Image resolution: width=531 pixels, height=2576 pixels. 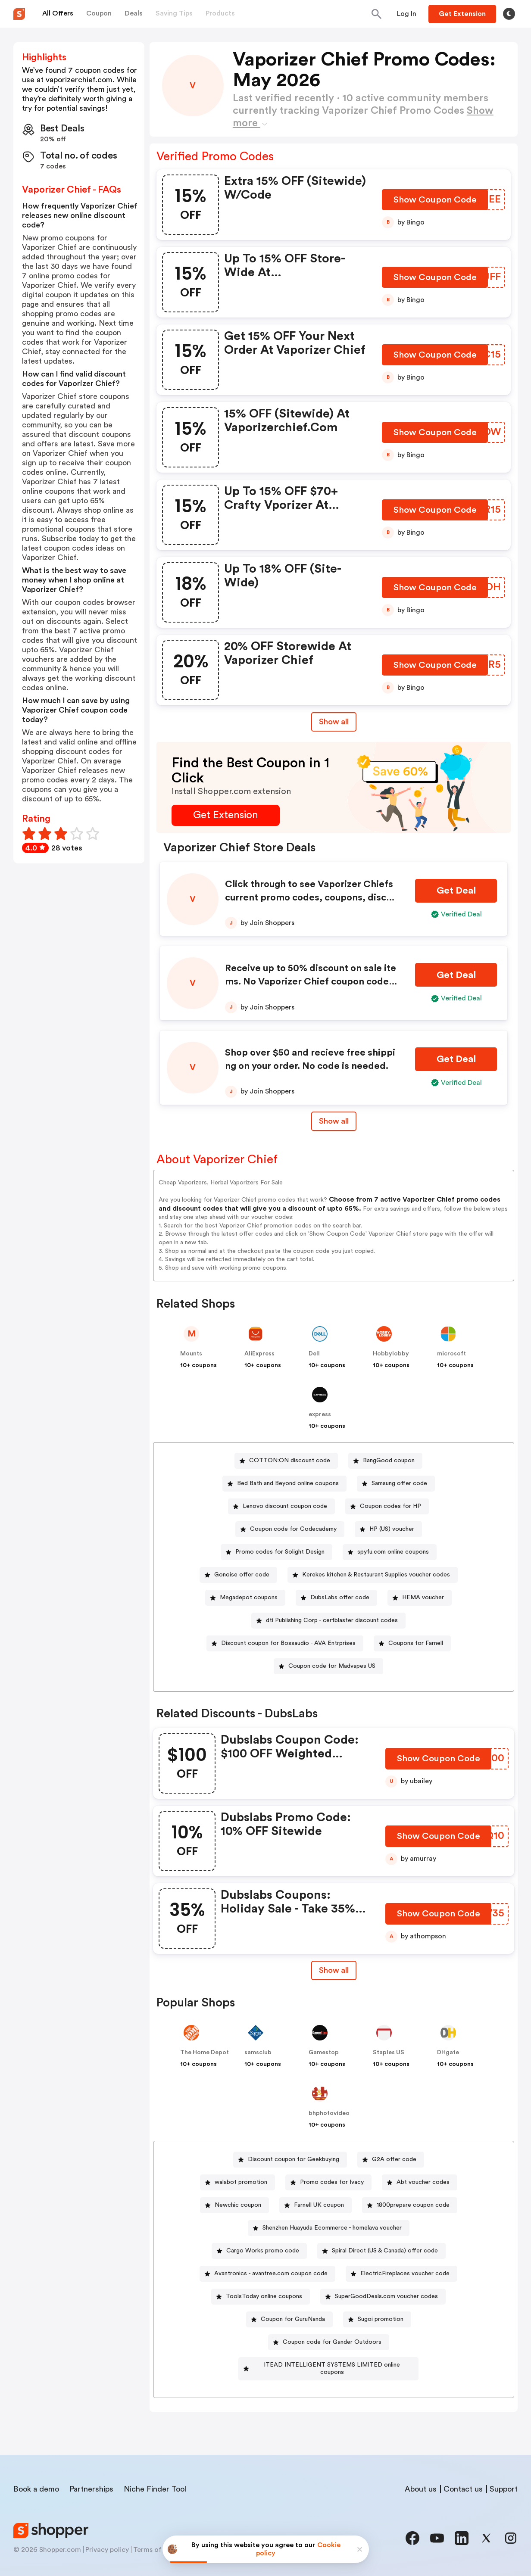 I want to click on [Sugoi promotion Button], so click(x=377, y=2319).